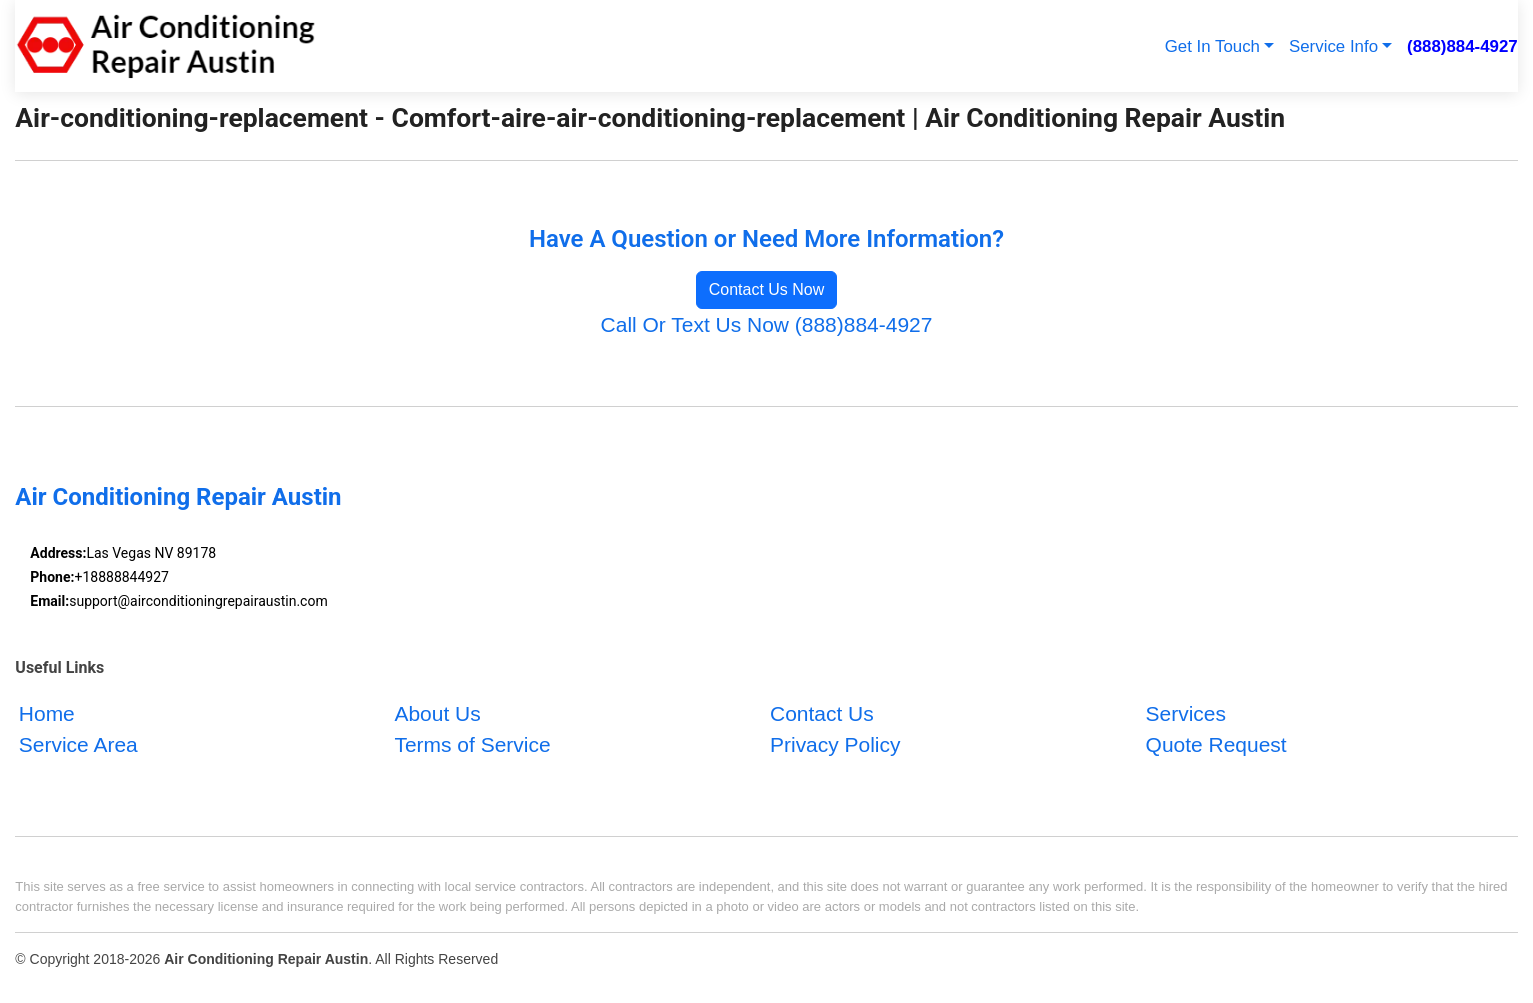 The height and width of the screenshot is (1003, 1533). Describe the element at coordinates (822, 712) in the screenshot. I see `Contact Us` at that location.